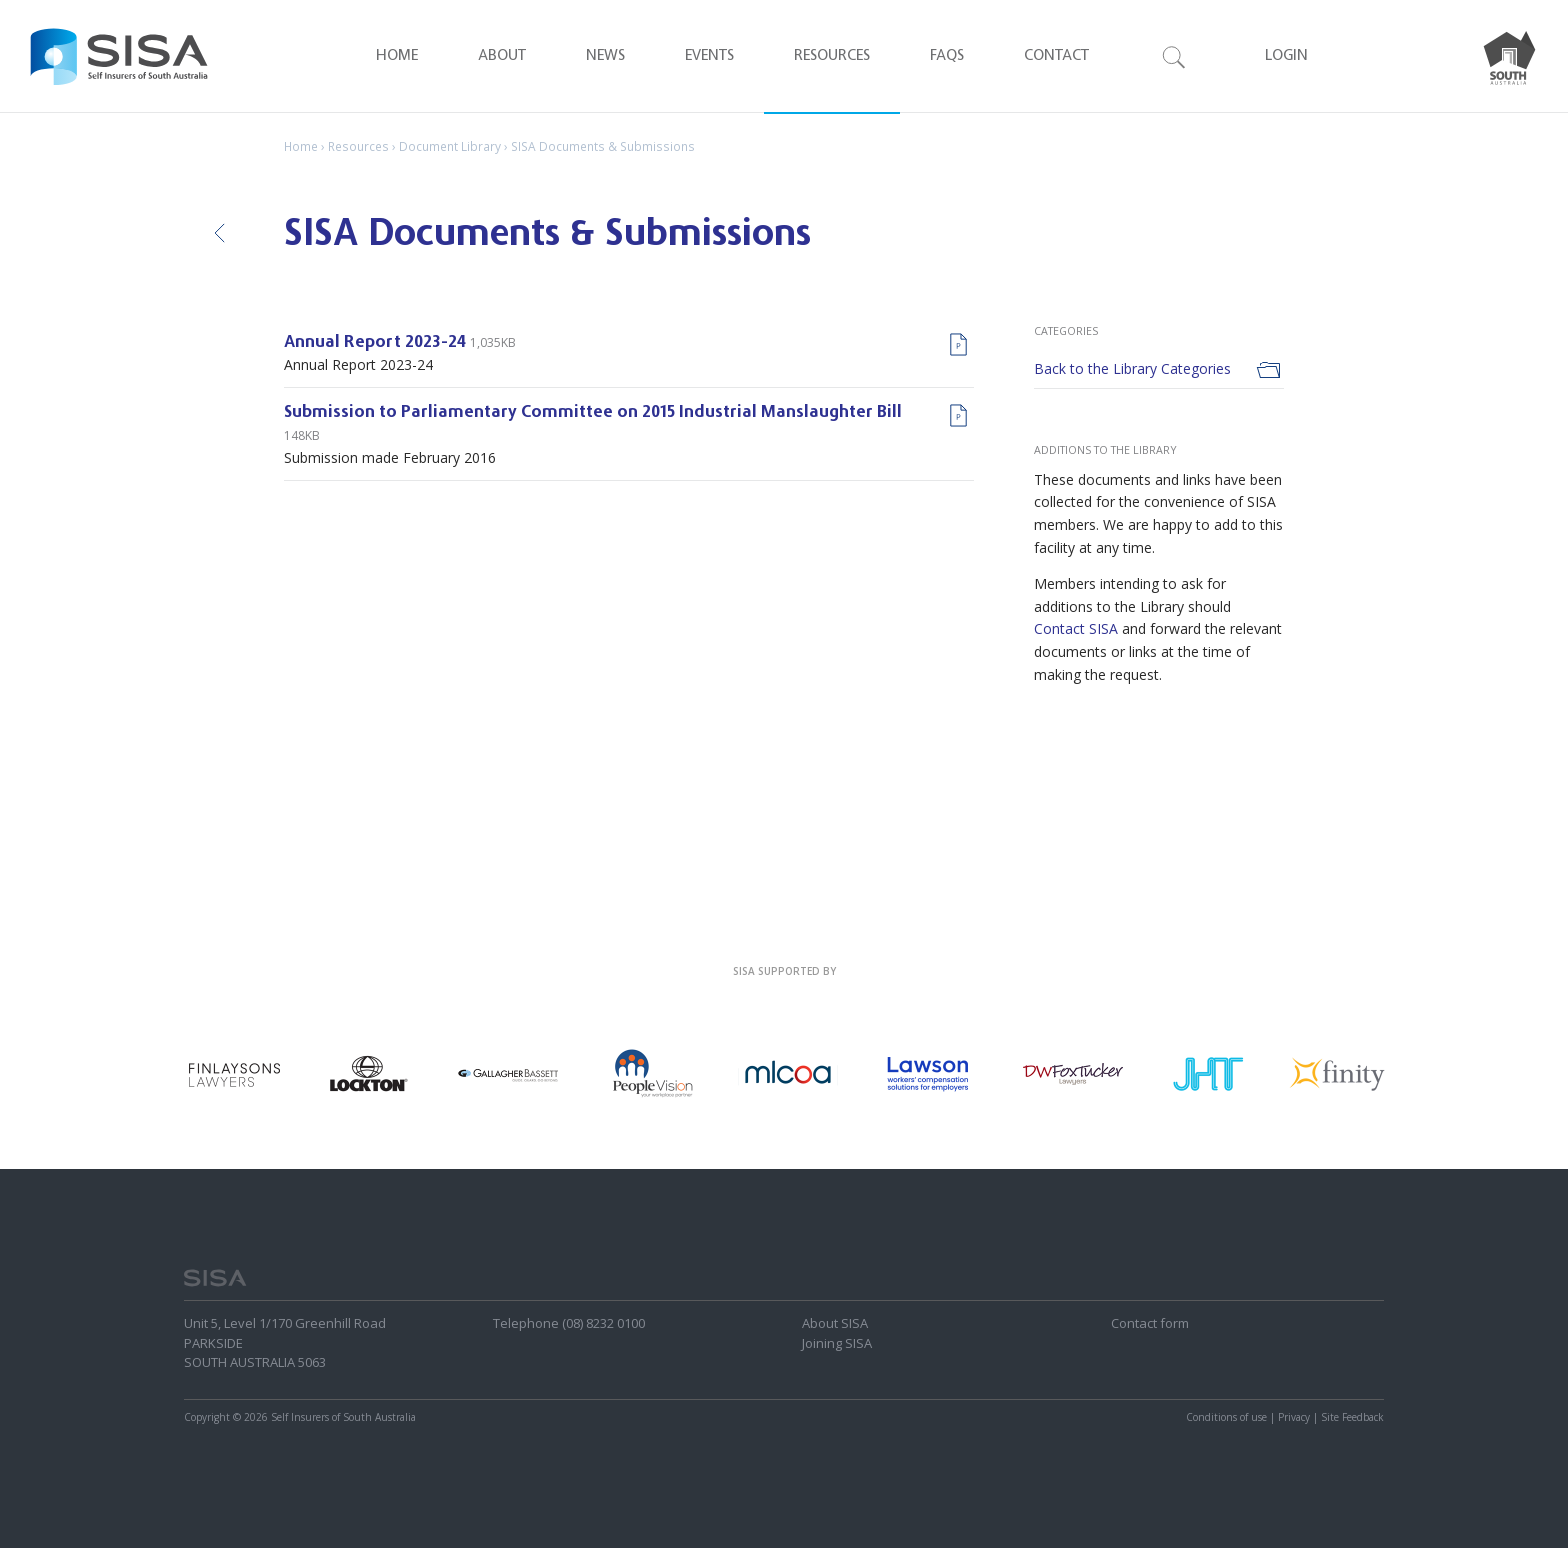 Image resolution: width=1568 pixels, height=1548 pixels. Describe the element at coordinates (207, 1417) in the screenshot. I see `Copyright` at that location.